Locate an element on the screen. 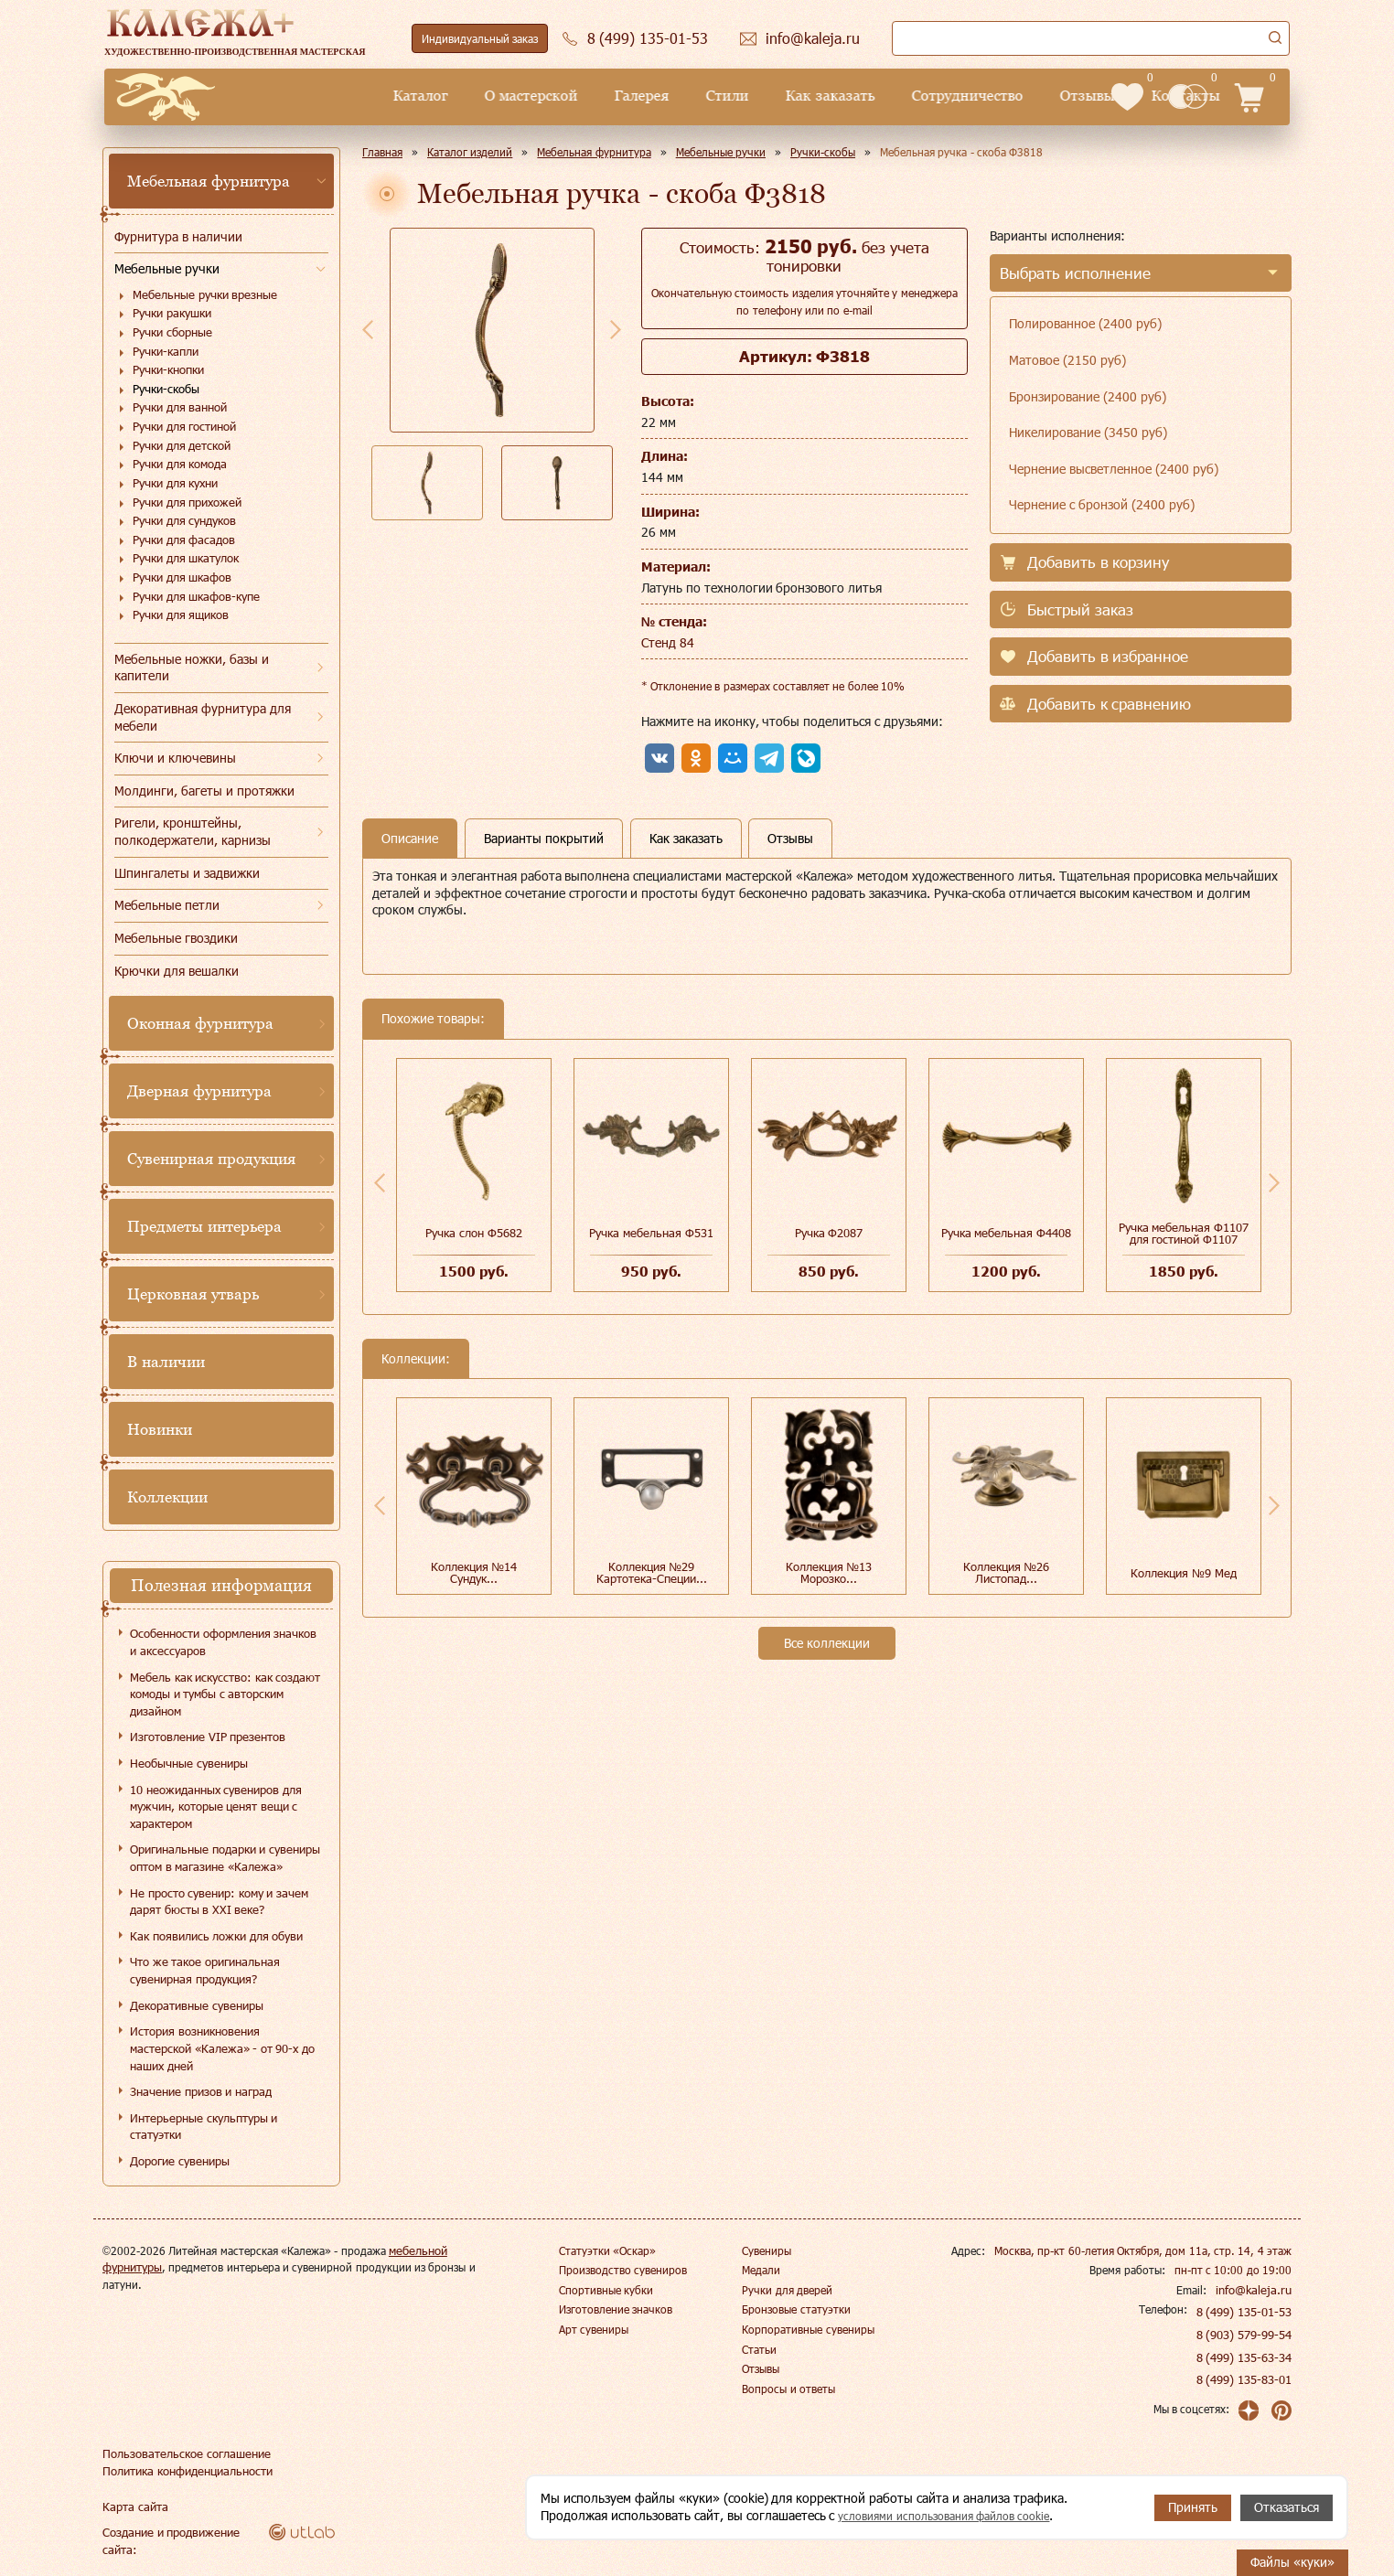 The width and height of the screenshot is (1394, 2576). Оригинальные подарки и сувениры оптом в магазине «Калежа» is located at coordinates (225, 1858).